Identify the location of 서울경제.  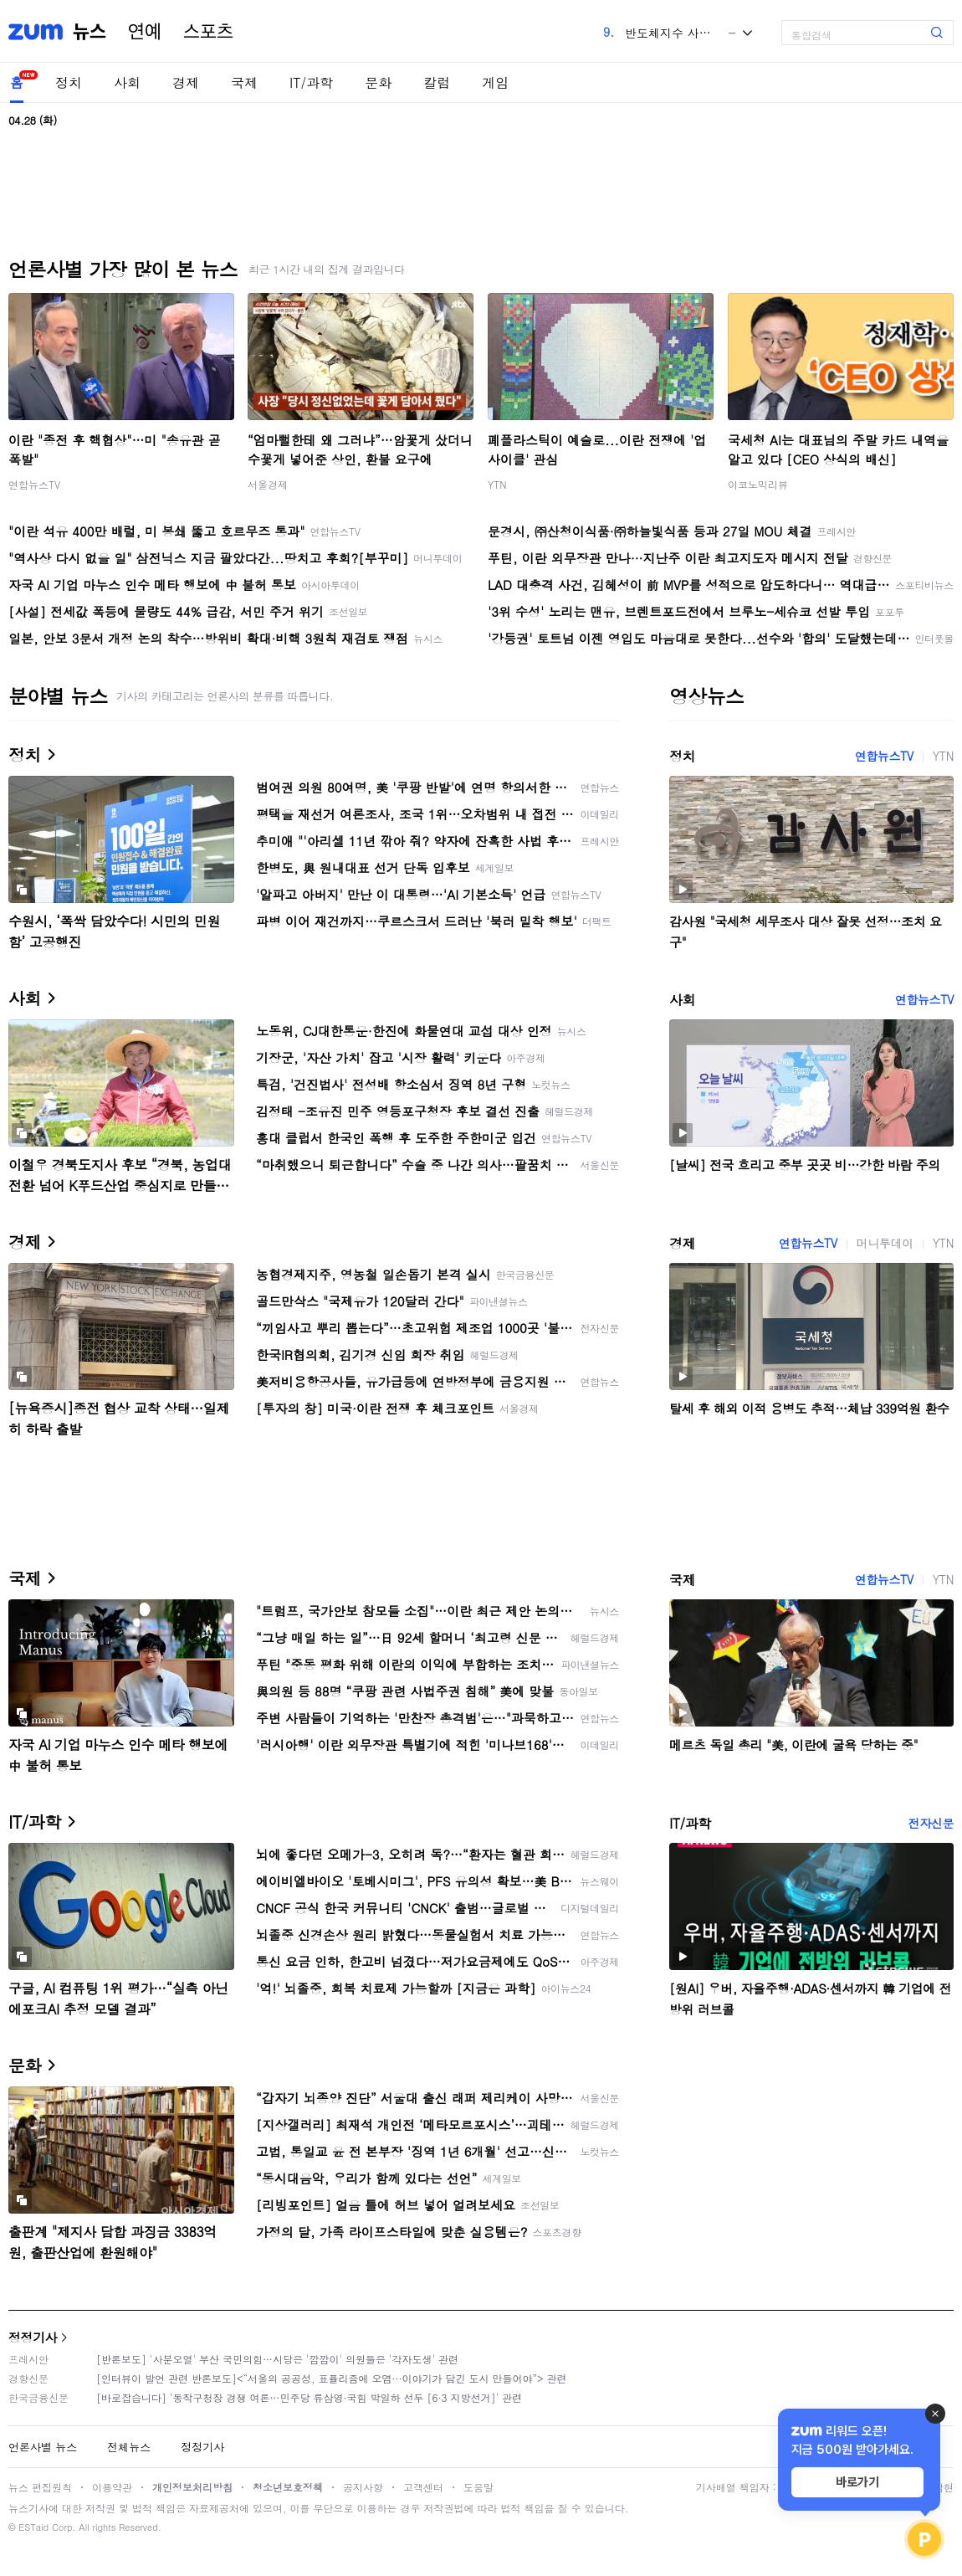
(268, 484).